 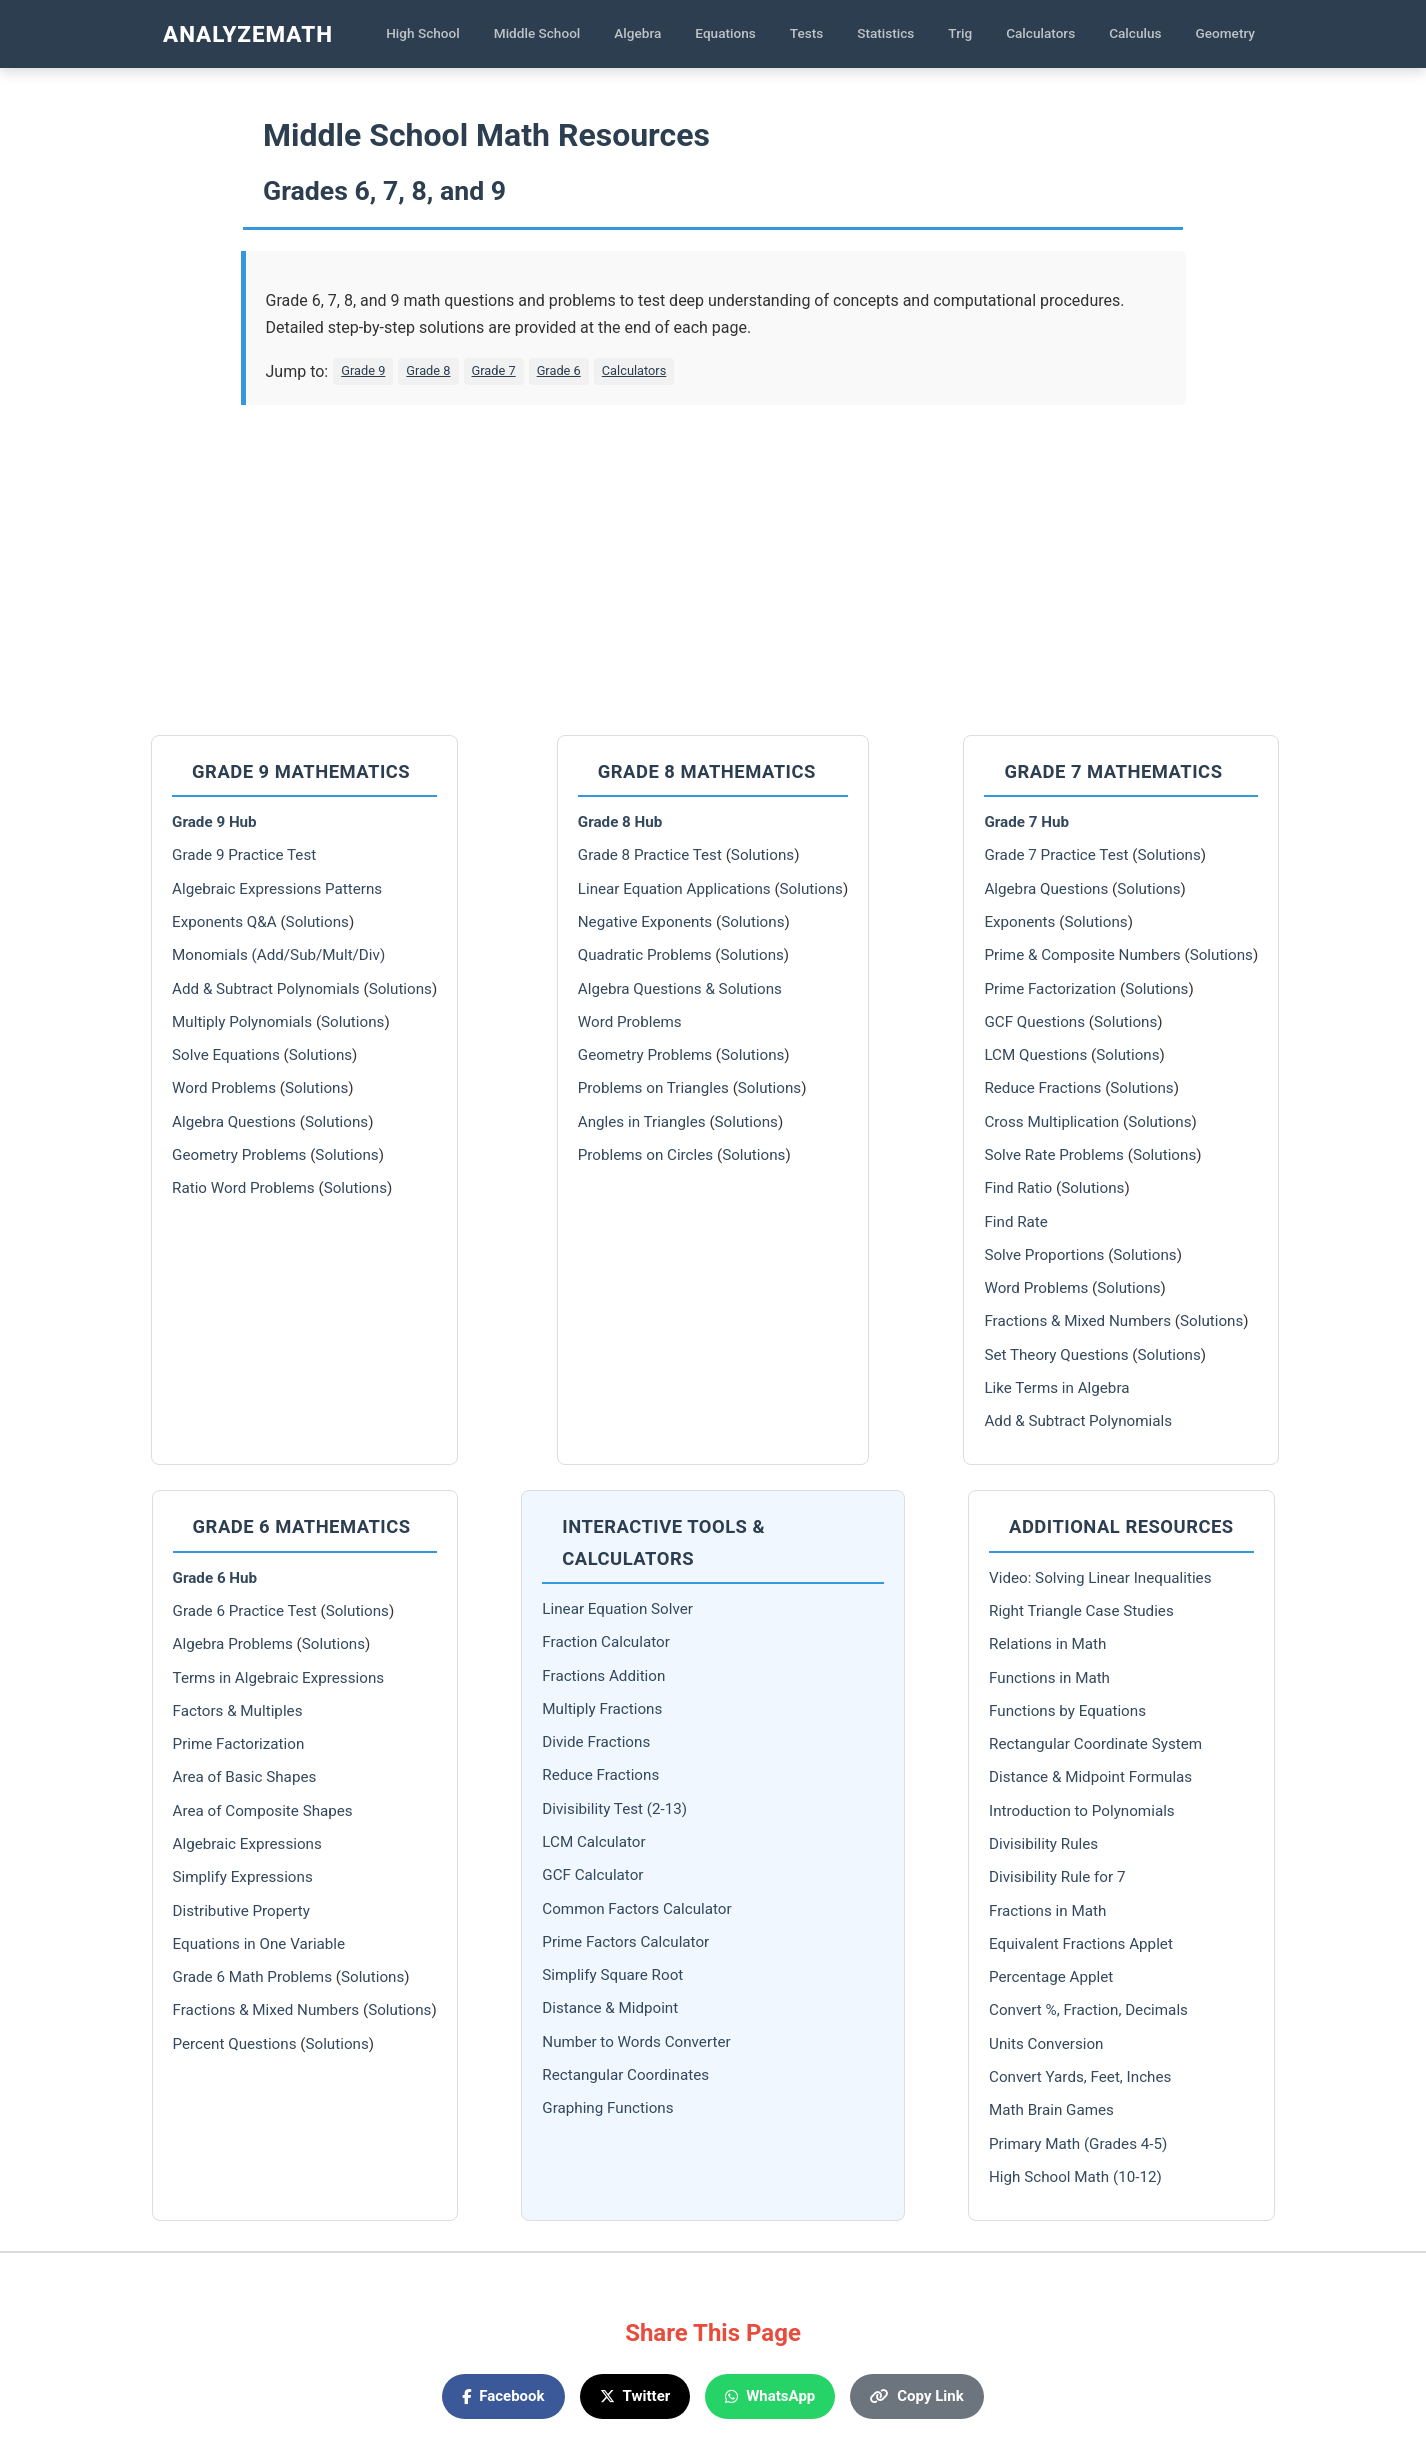 What do you see at coordinates (224, 922) in the screenshot?
I see `Exponents Q&A` at bounding box center [224, 922].